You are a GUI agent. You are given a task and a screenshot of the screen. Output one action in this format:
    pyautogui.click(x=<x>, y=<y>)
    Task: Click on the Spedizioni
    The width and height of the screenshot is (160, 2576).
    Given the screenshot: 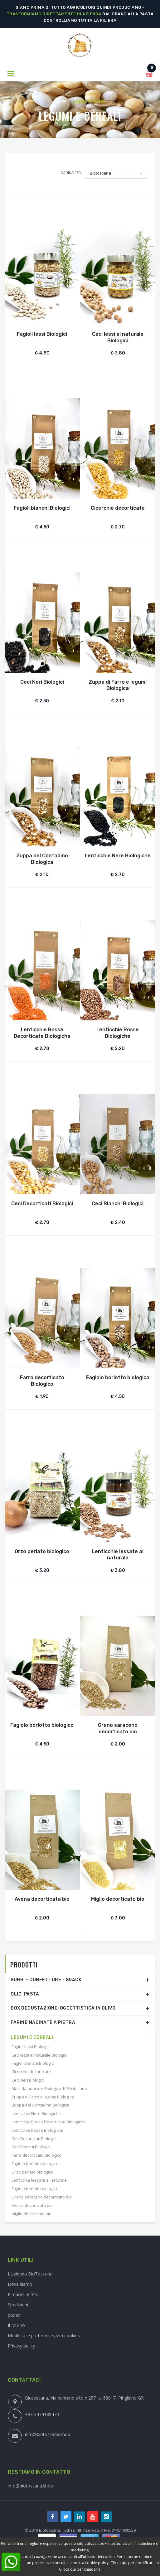 What is the action you would take?
    pyautogui.click(x=18, y=2305)
    